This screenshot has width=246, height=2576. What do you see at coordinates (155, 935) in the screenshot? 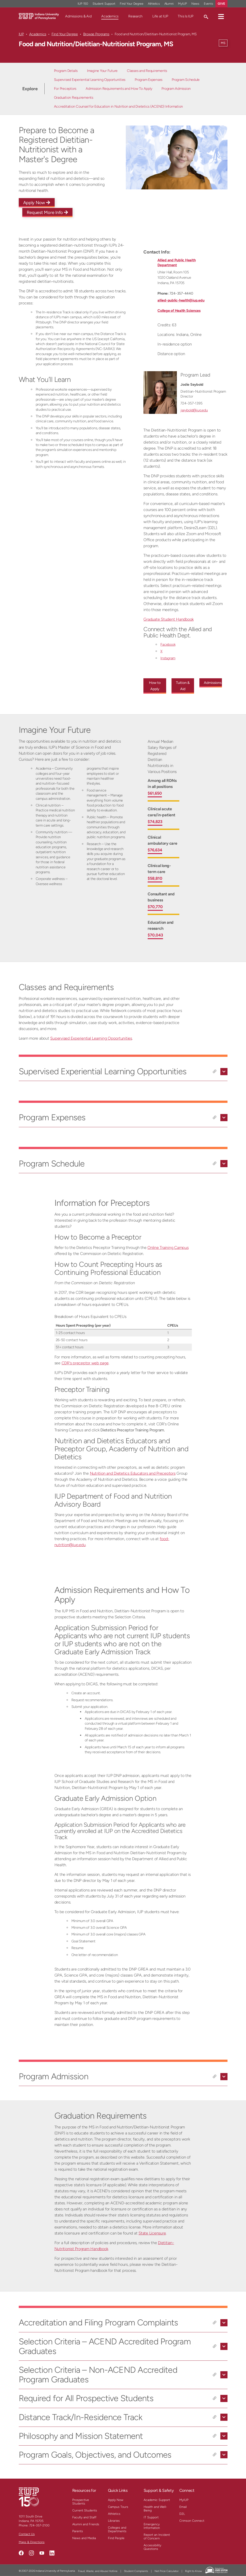
I see `$70,043` at bounding box center [155, 935].